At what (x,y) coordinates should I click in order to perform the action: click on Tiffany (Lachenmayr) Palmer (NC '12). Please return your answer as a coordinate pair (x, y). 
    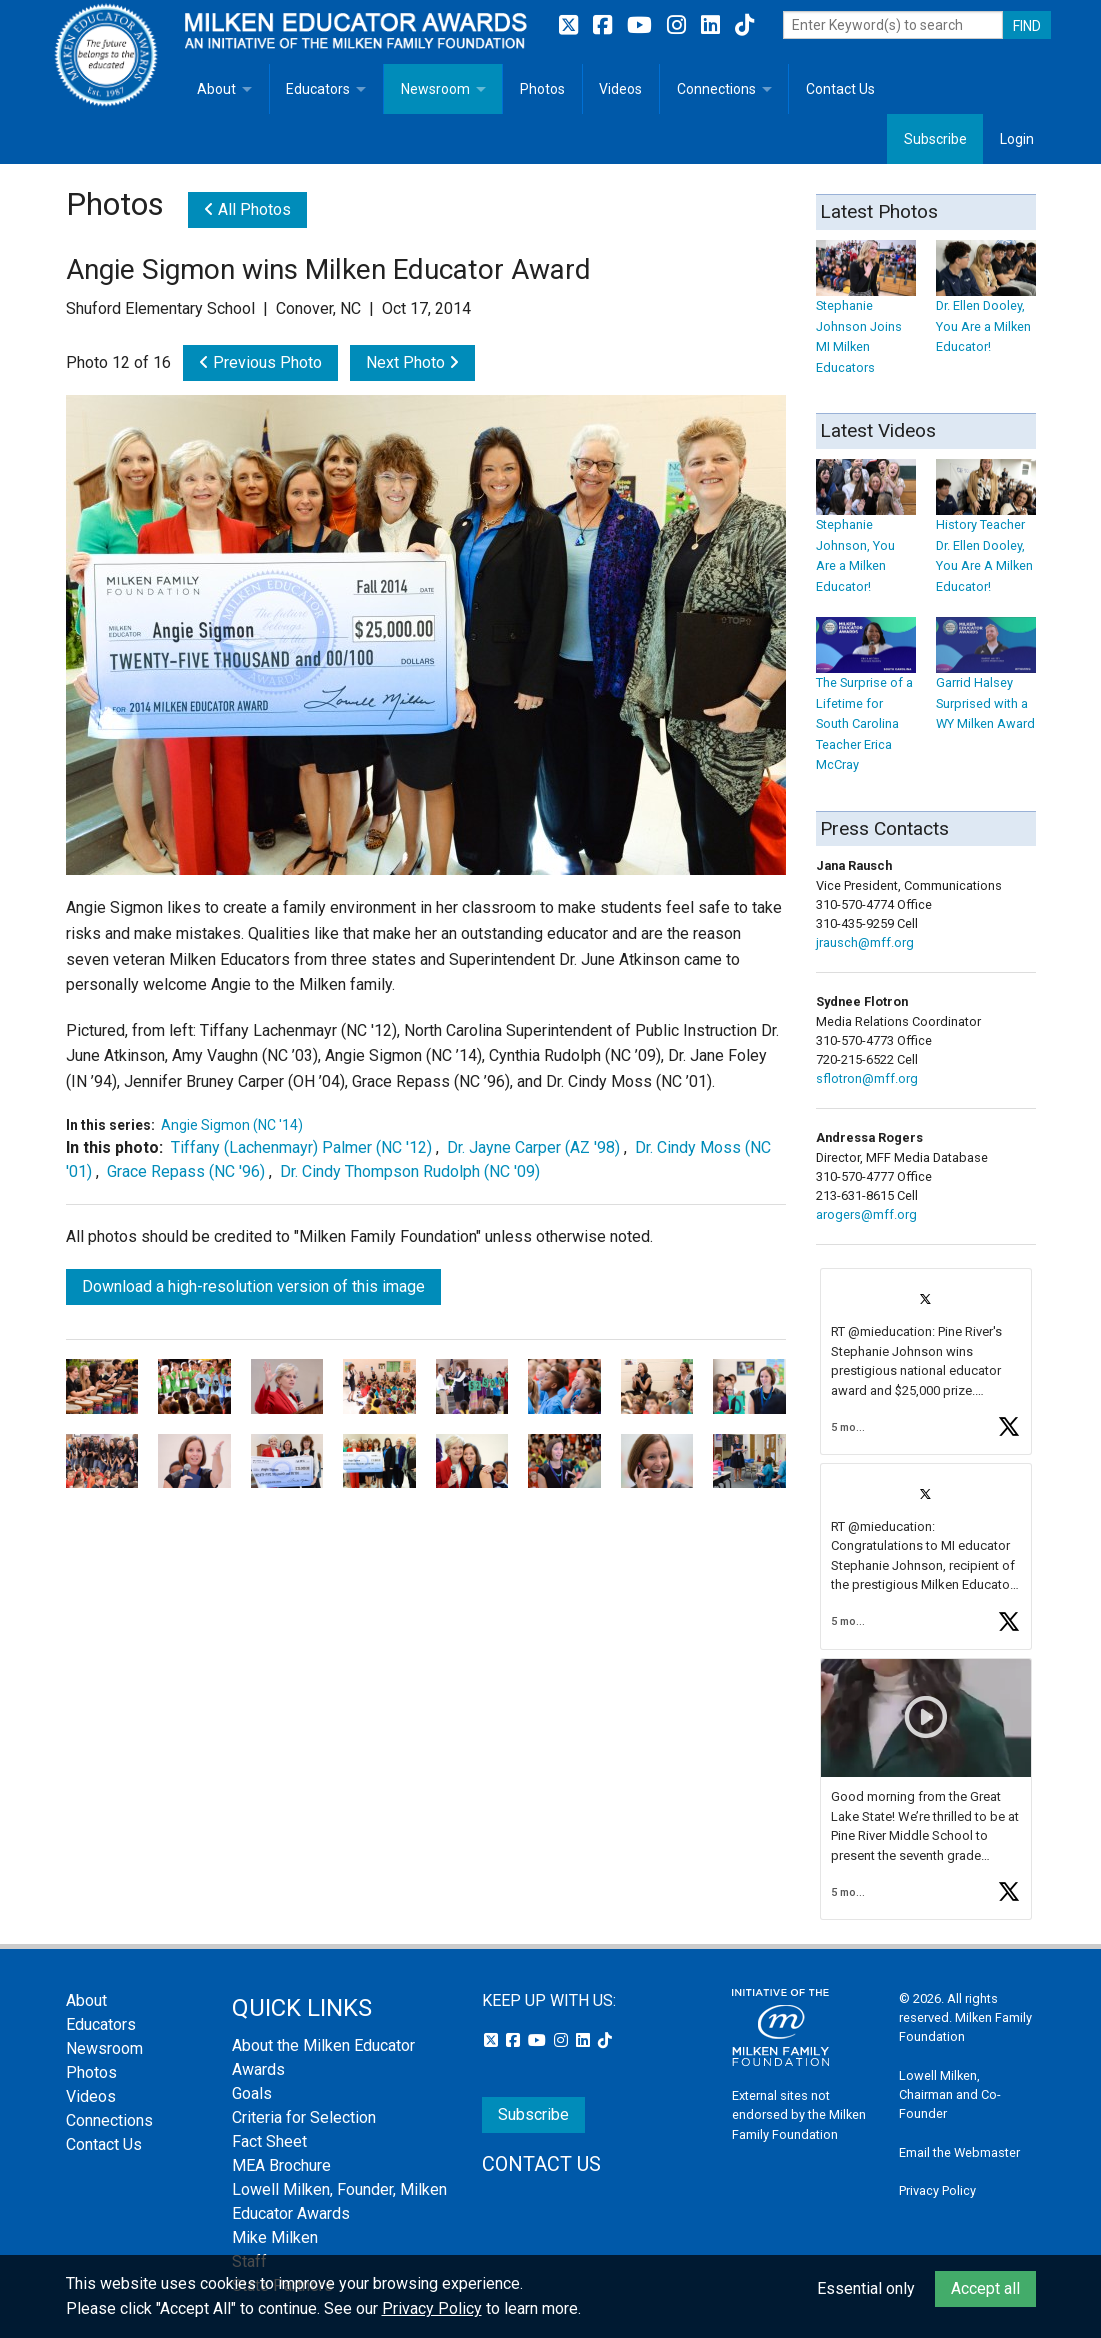
    Looking at the image, I should click on (301, 1147).